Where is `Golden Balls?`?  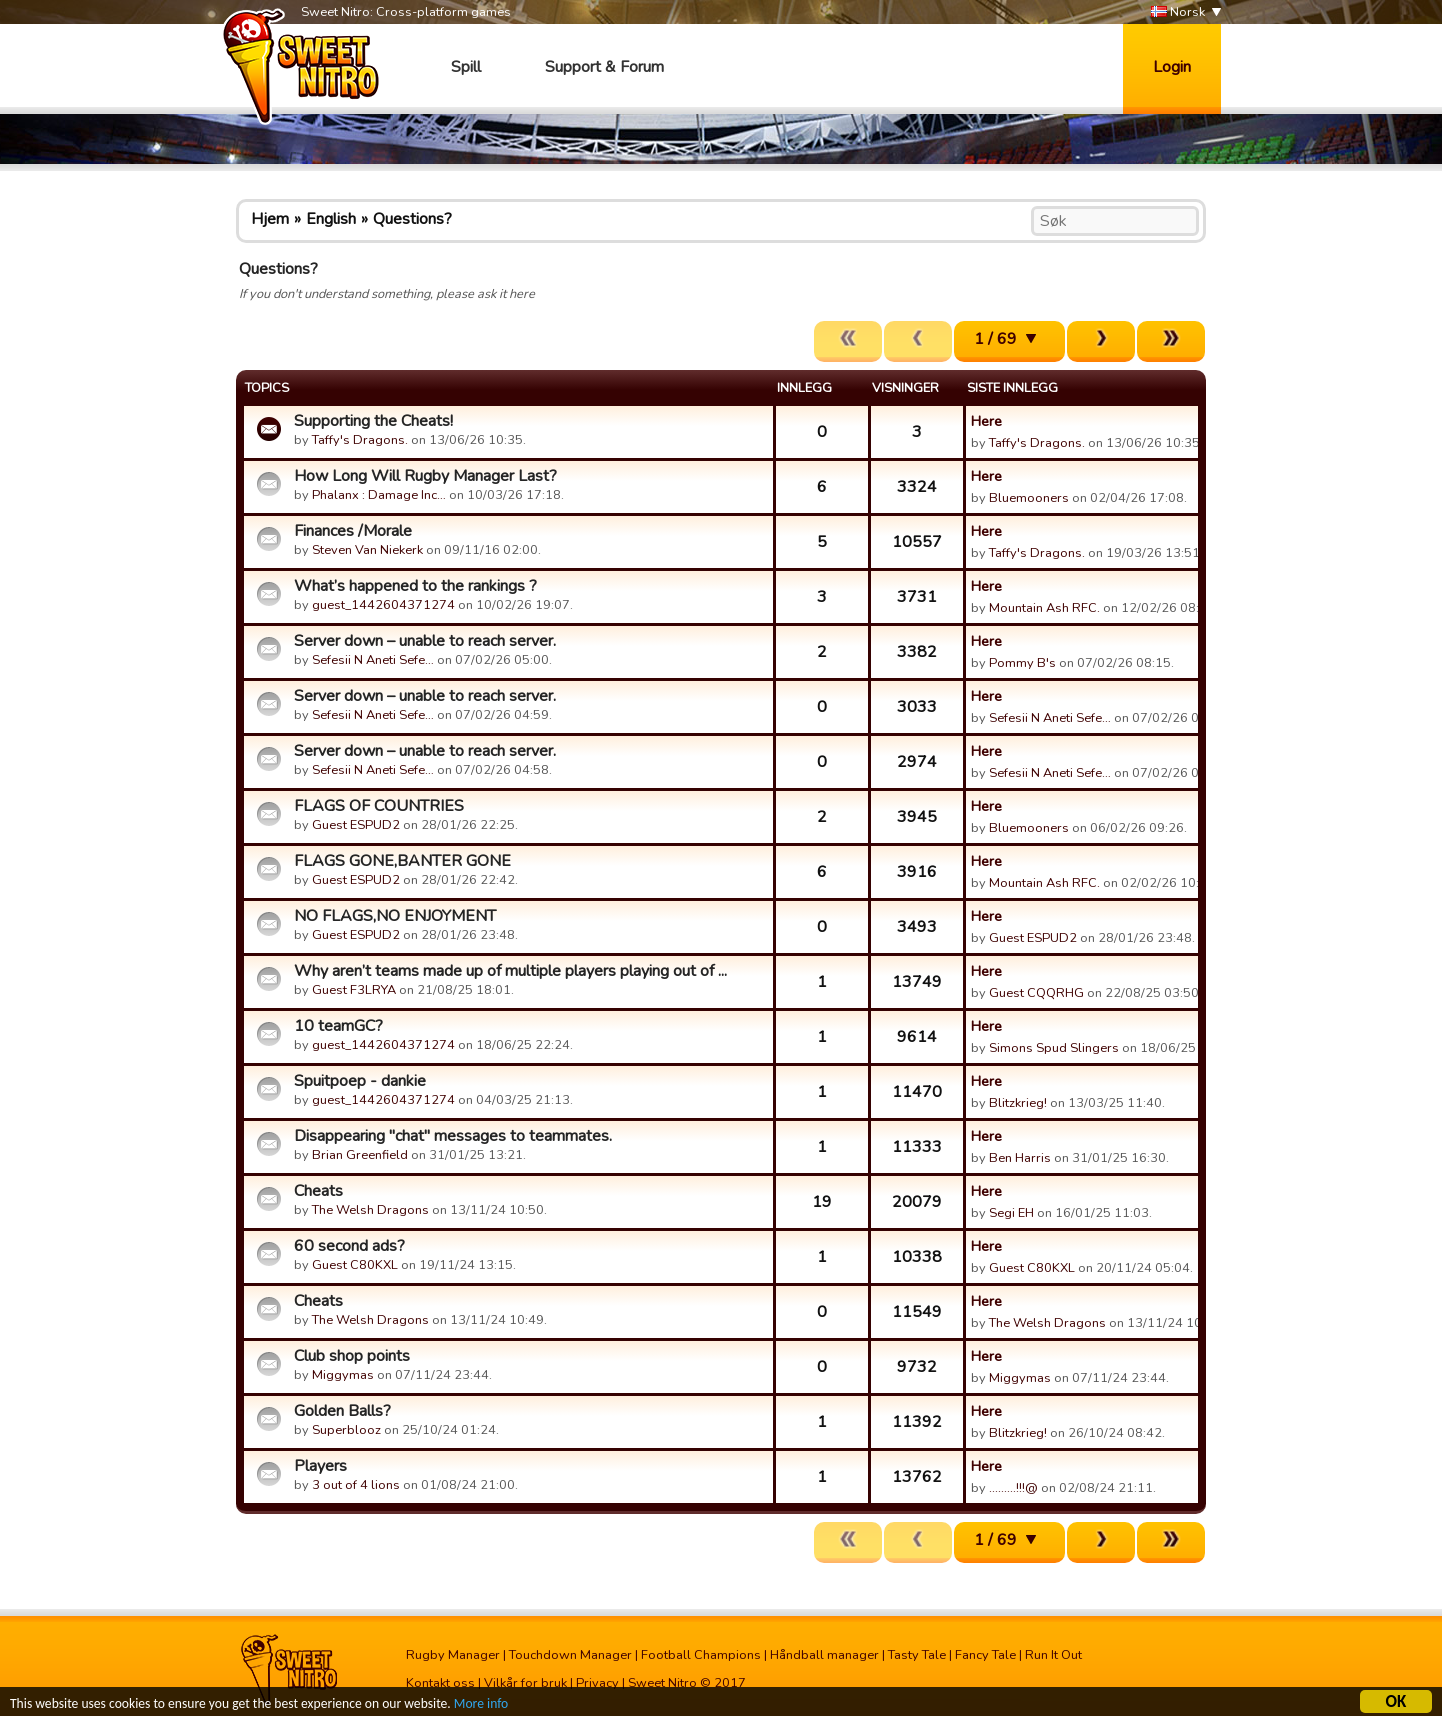
Golden Balls? is located at coordinates (342, 1411).